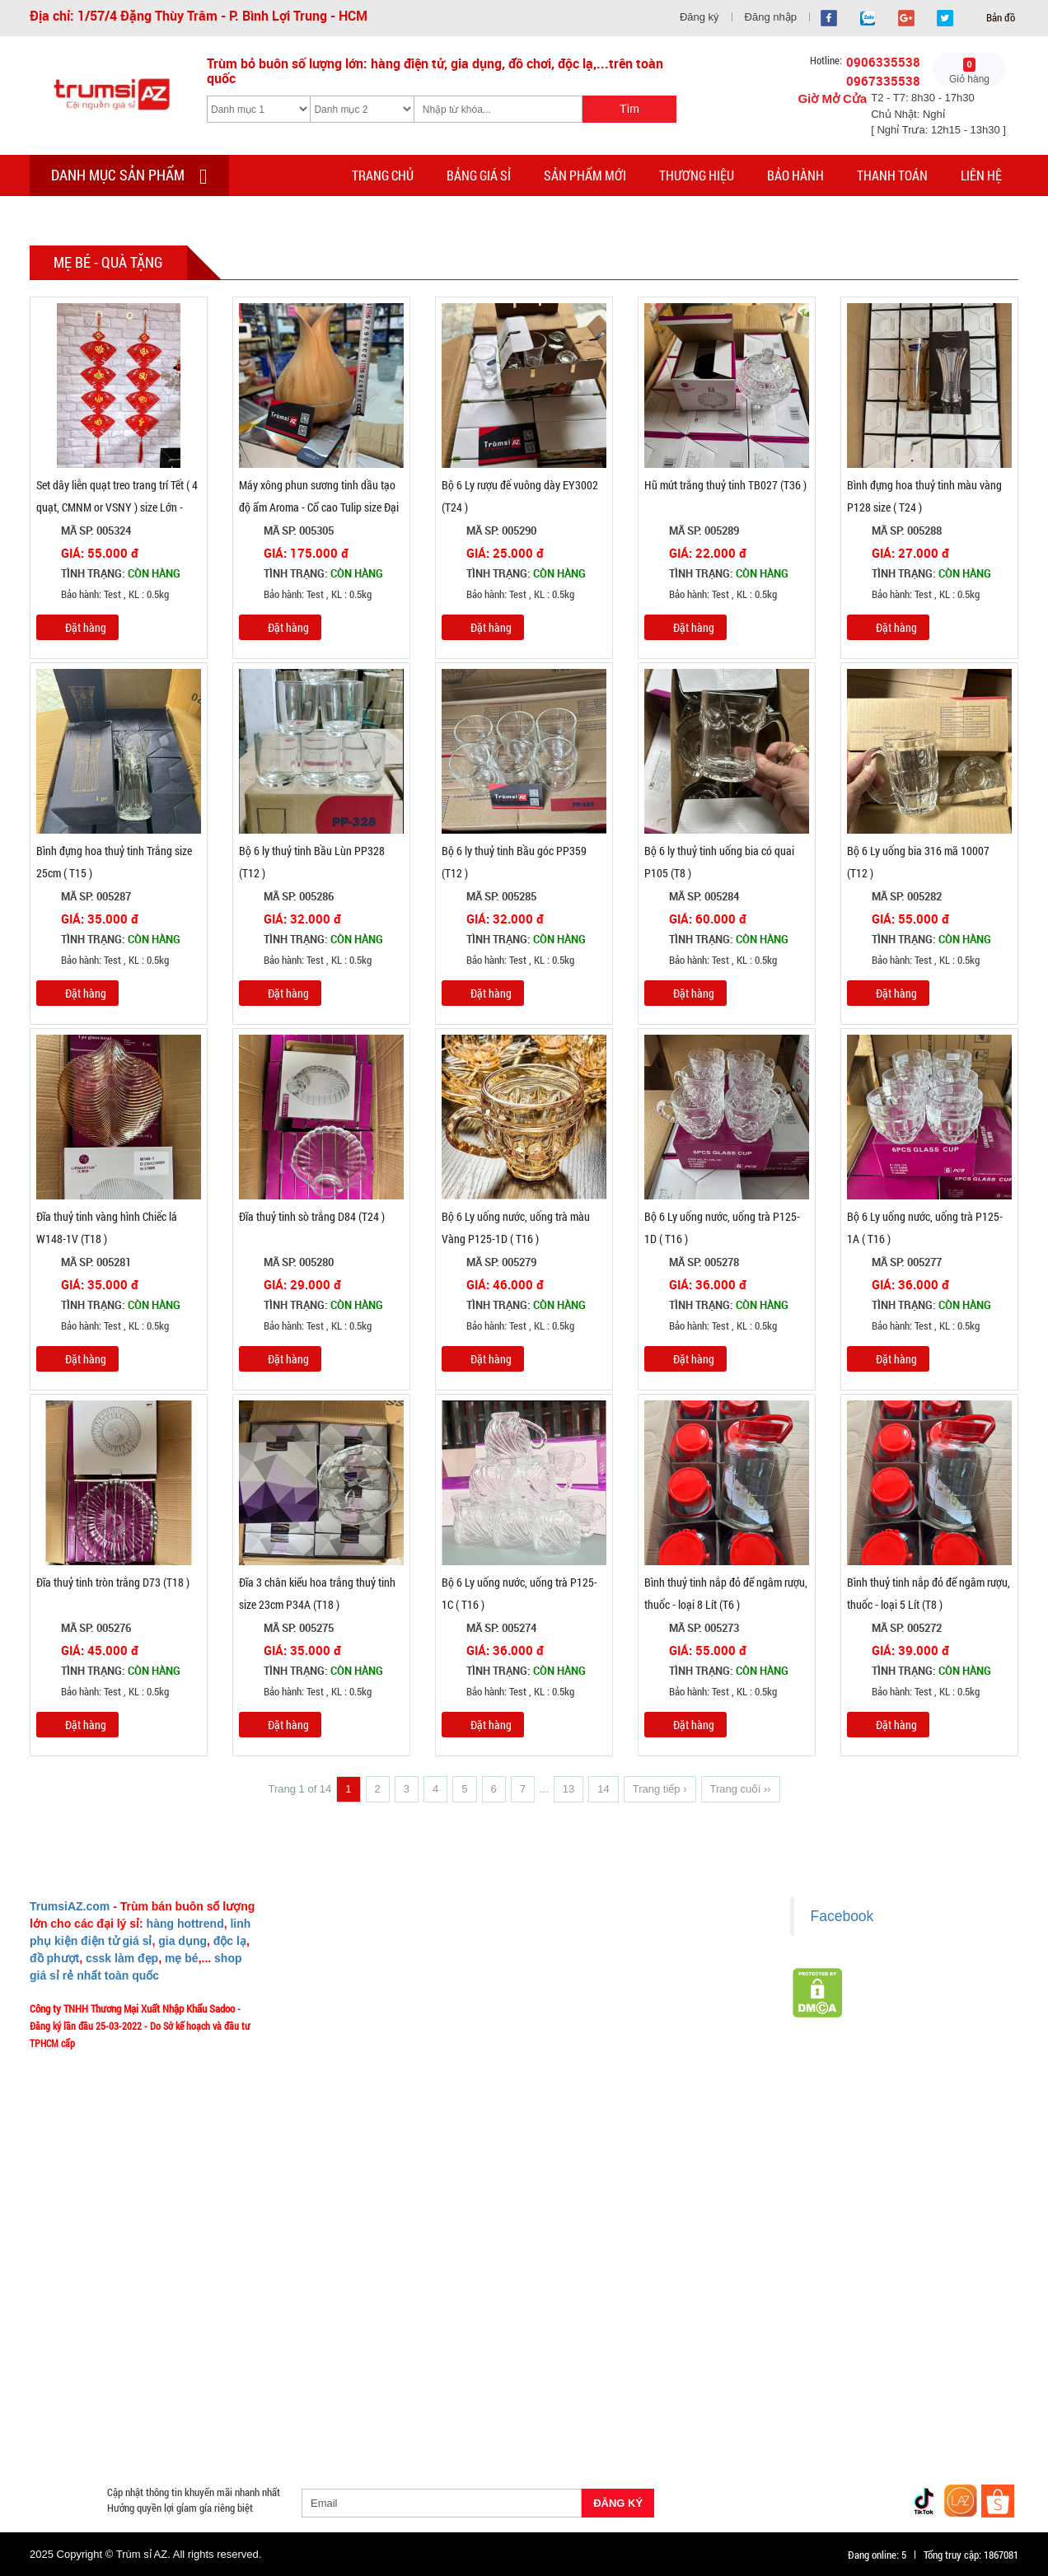 The width and height of the screenshot is (1048, 2576). Describe the element at coordinates (703, 2335) in the screenshot. I see `Hàng Hot Theo Xu Hướng` at that location.